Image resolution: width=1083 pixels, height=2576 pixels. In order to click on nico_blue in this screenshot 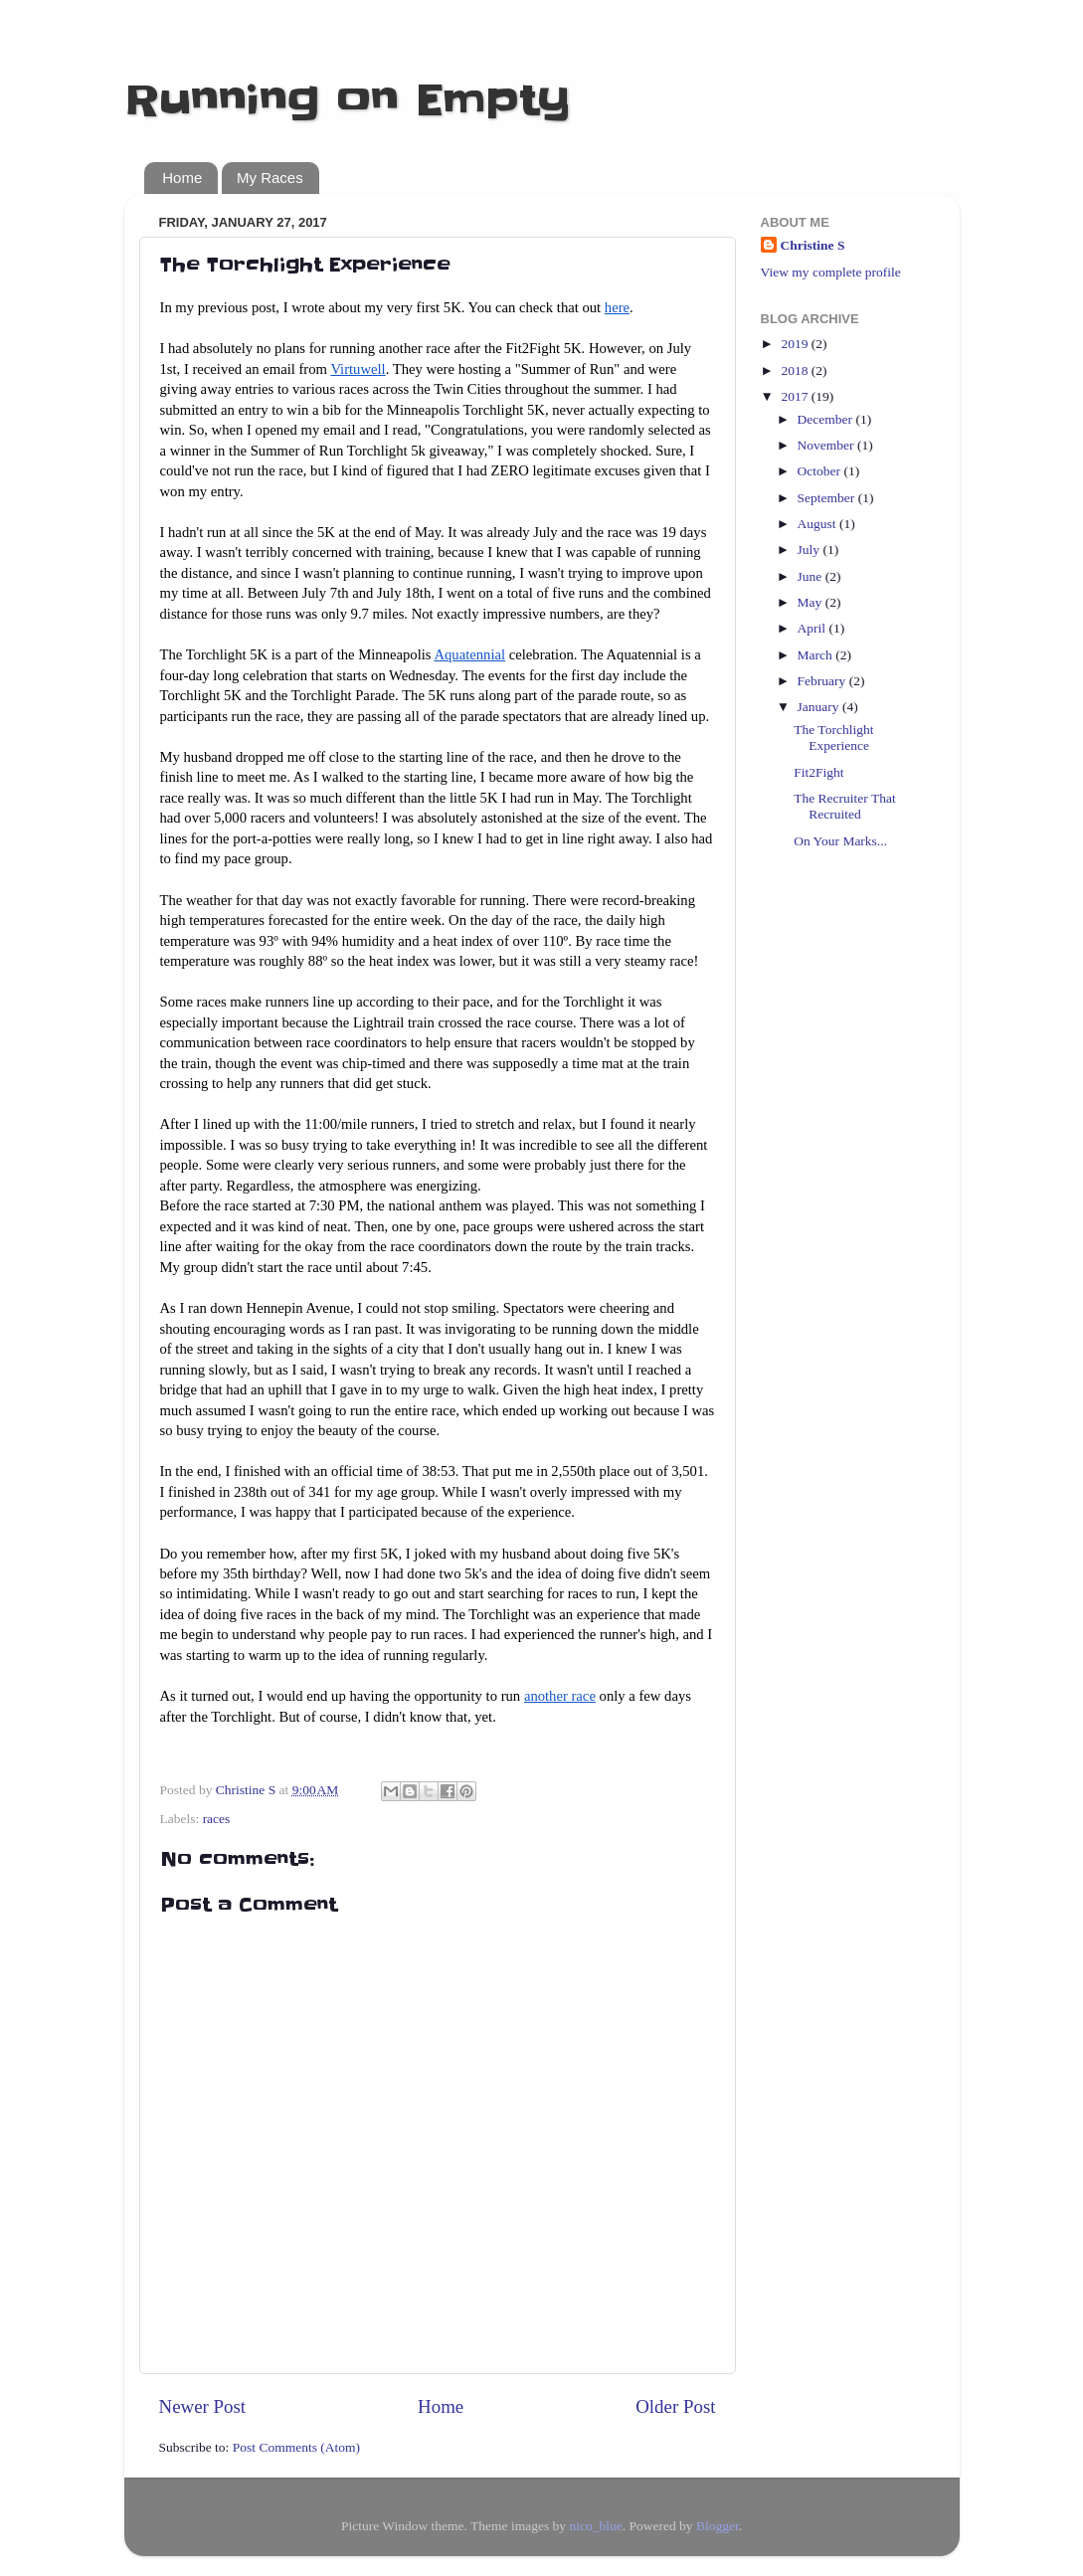, I will do `click(595, 2525)`.